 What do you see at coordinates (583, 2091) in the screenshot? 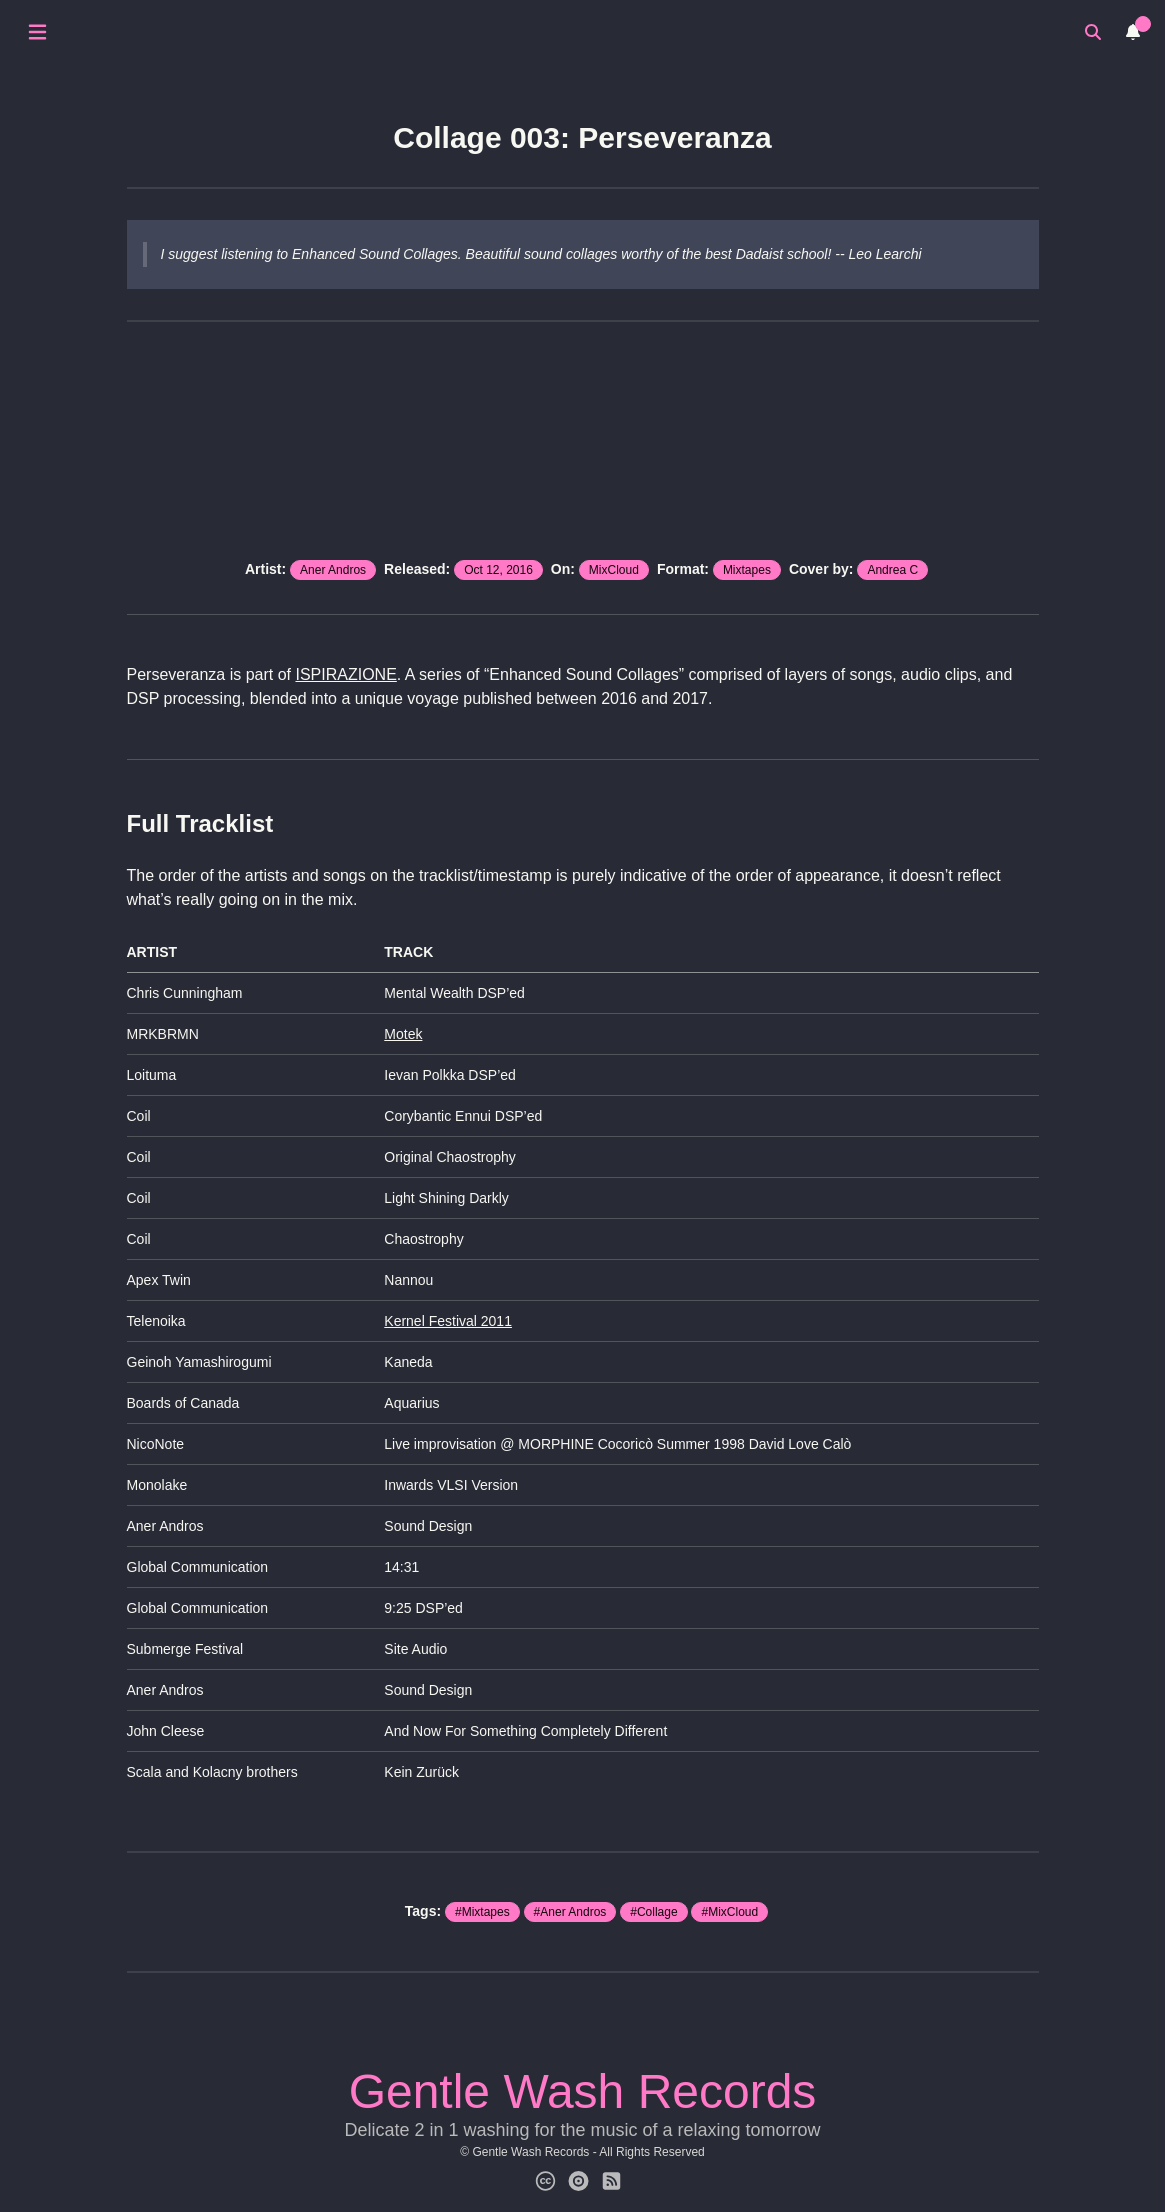
I see `Gentle Wash Records` at bounding box center [583, 2091].